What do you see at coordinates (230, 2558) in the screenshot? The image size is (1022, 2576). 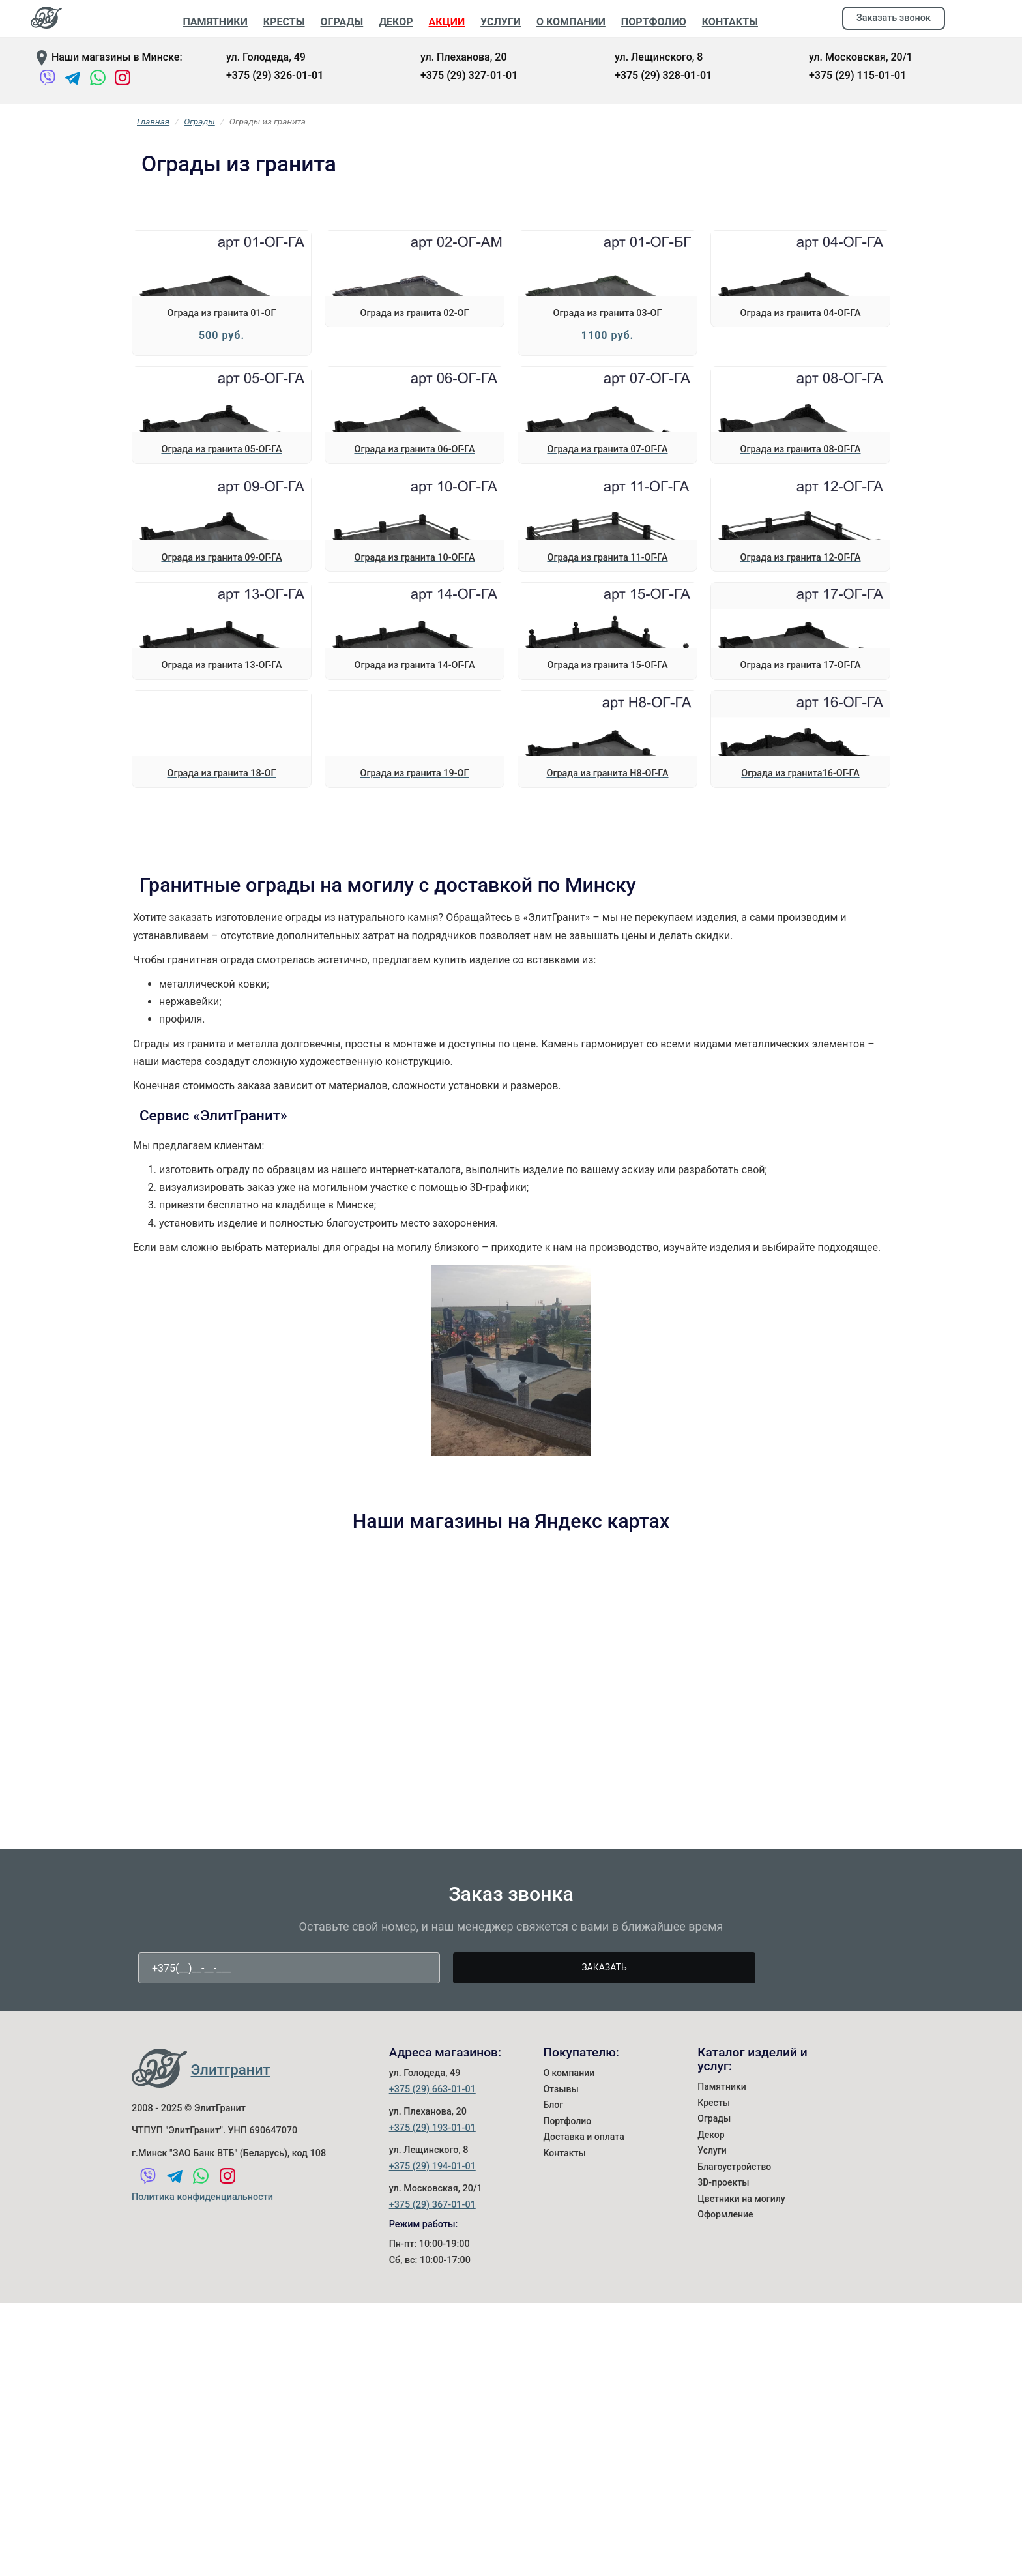 I see `Элитгранит` at bounding box center [230, 2558].